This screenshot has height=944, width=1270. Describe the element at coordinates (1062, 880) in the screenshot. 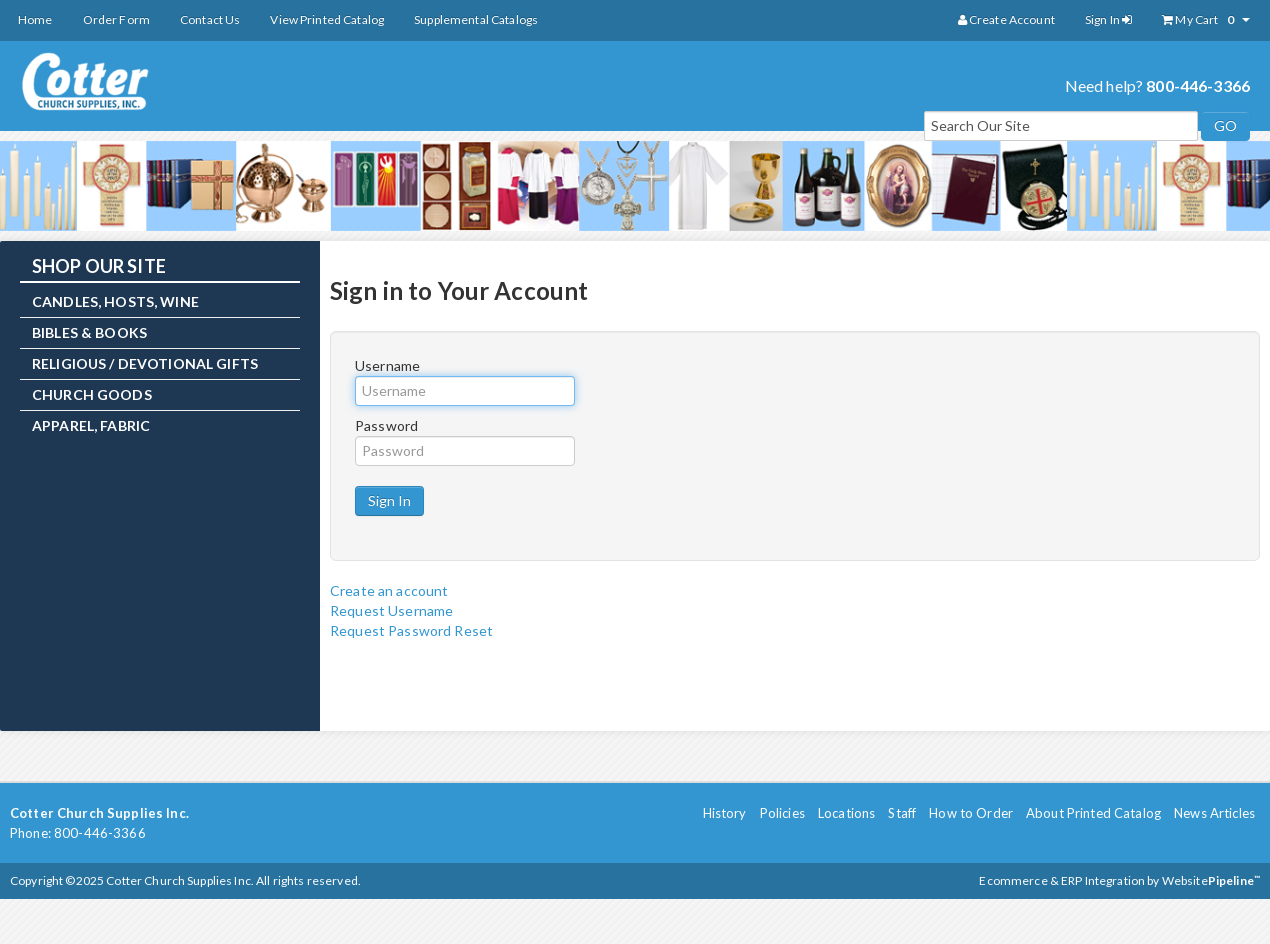

I see `Ecommerce & ERP Integration` at that location.